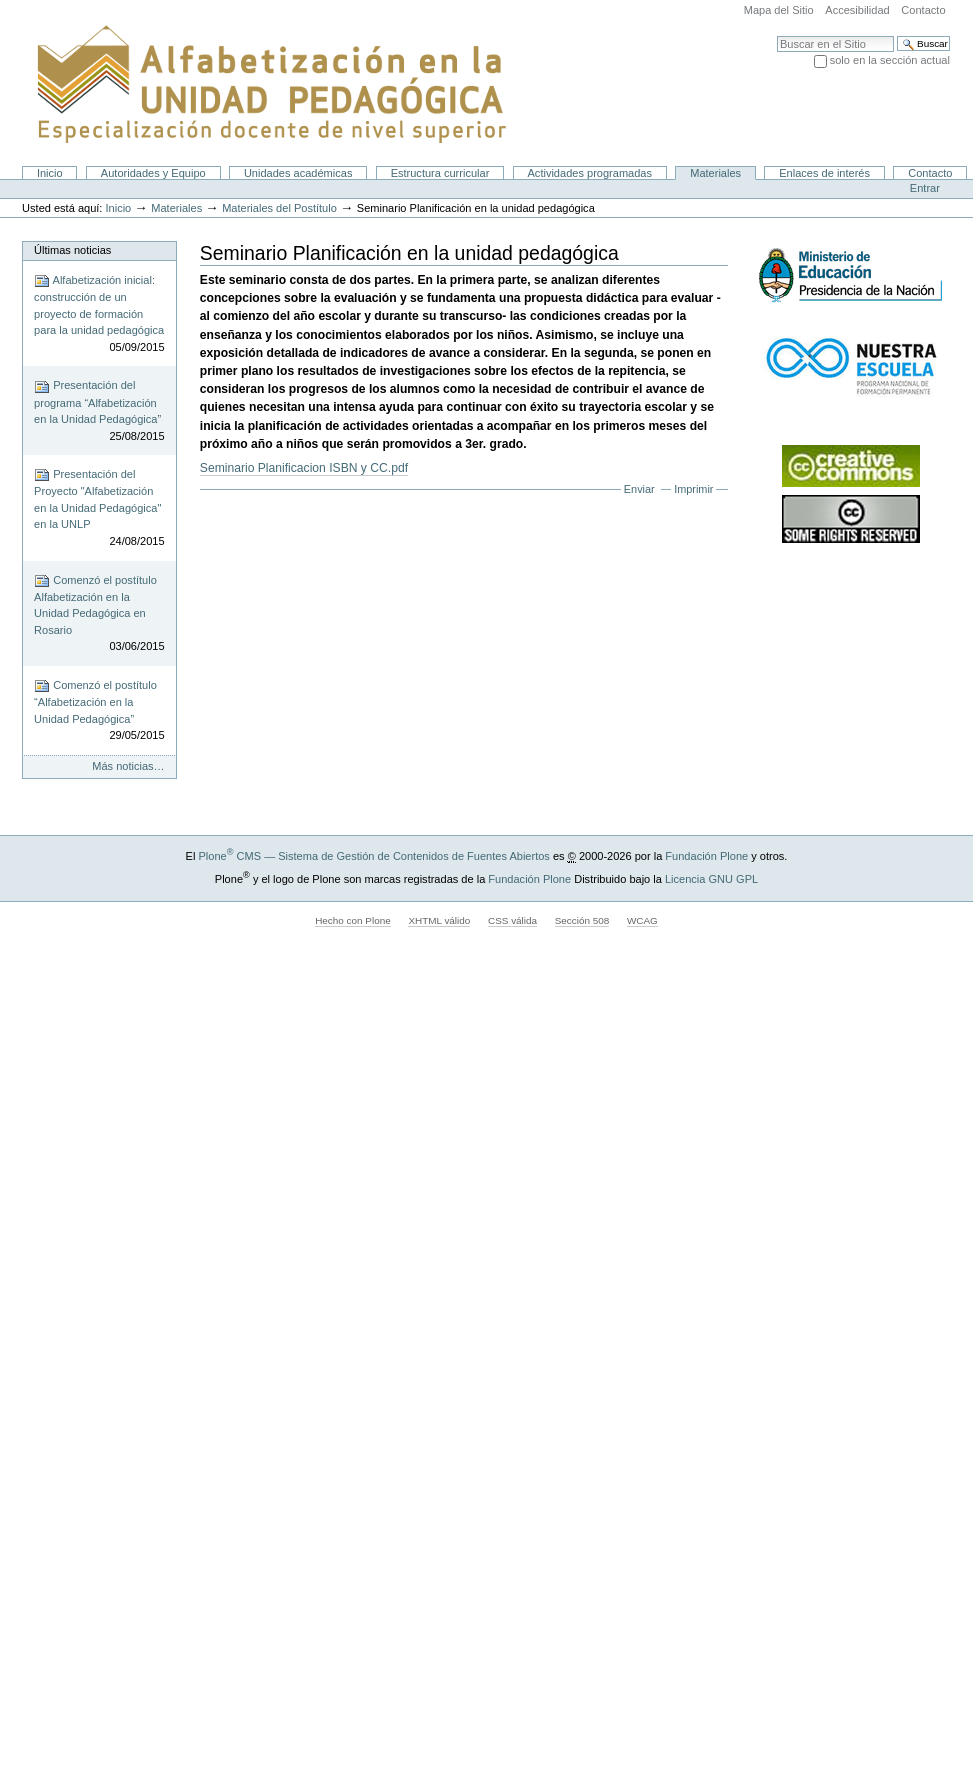  I want to click on Sección 508, so click(582, 920).